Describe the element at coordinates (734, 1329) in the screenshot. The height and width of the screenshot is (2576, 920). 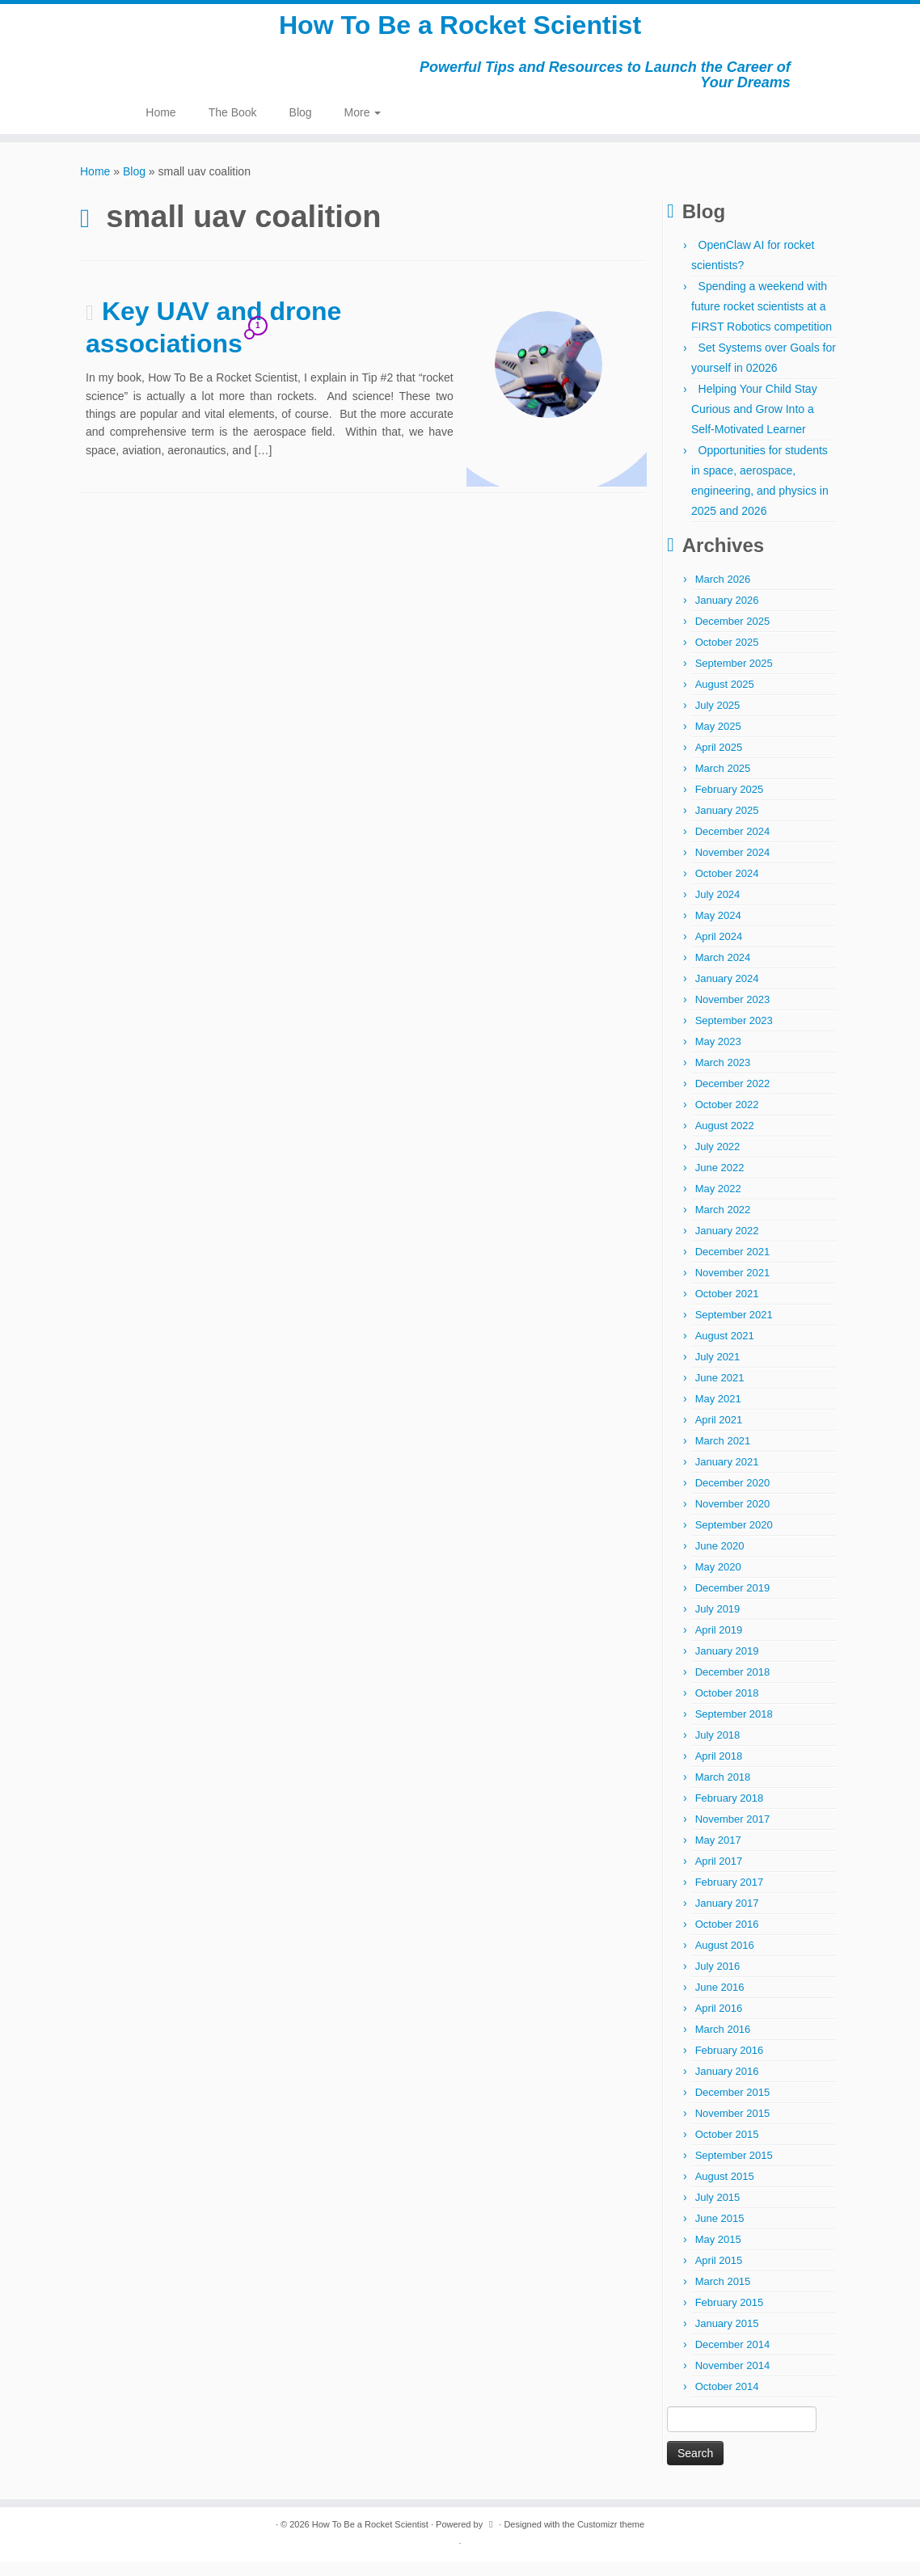
I see `September 2021` at that location.